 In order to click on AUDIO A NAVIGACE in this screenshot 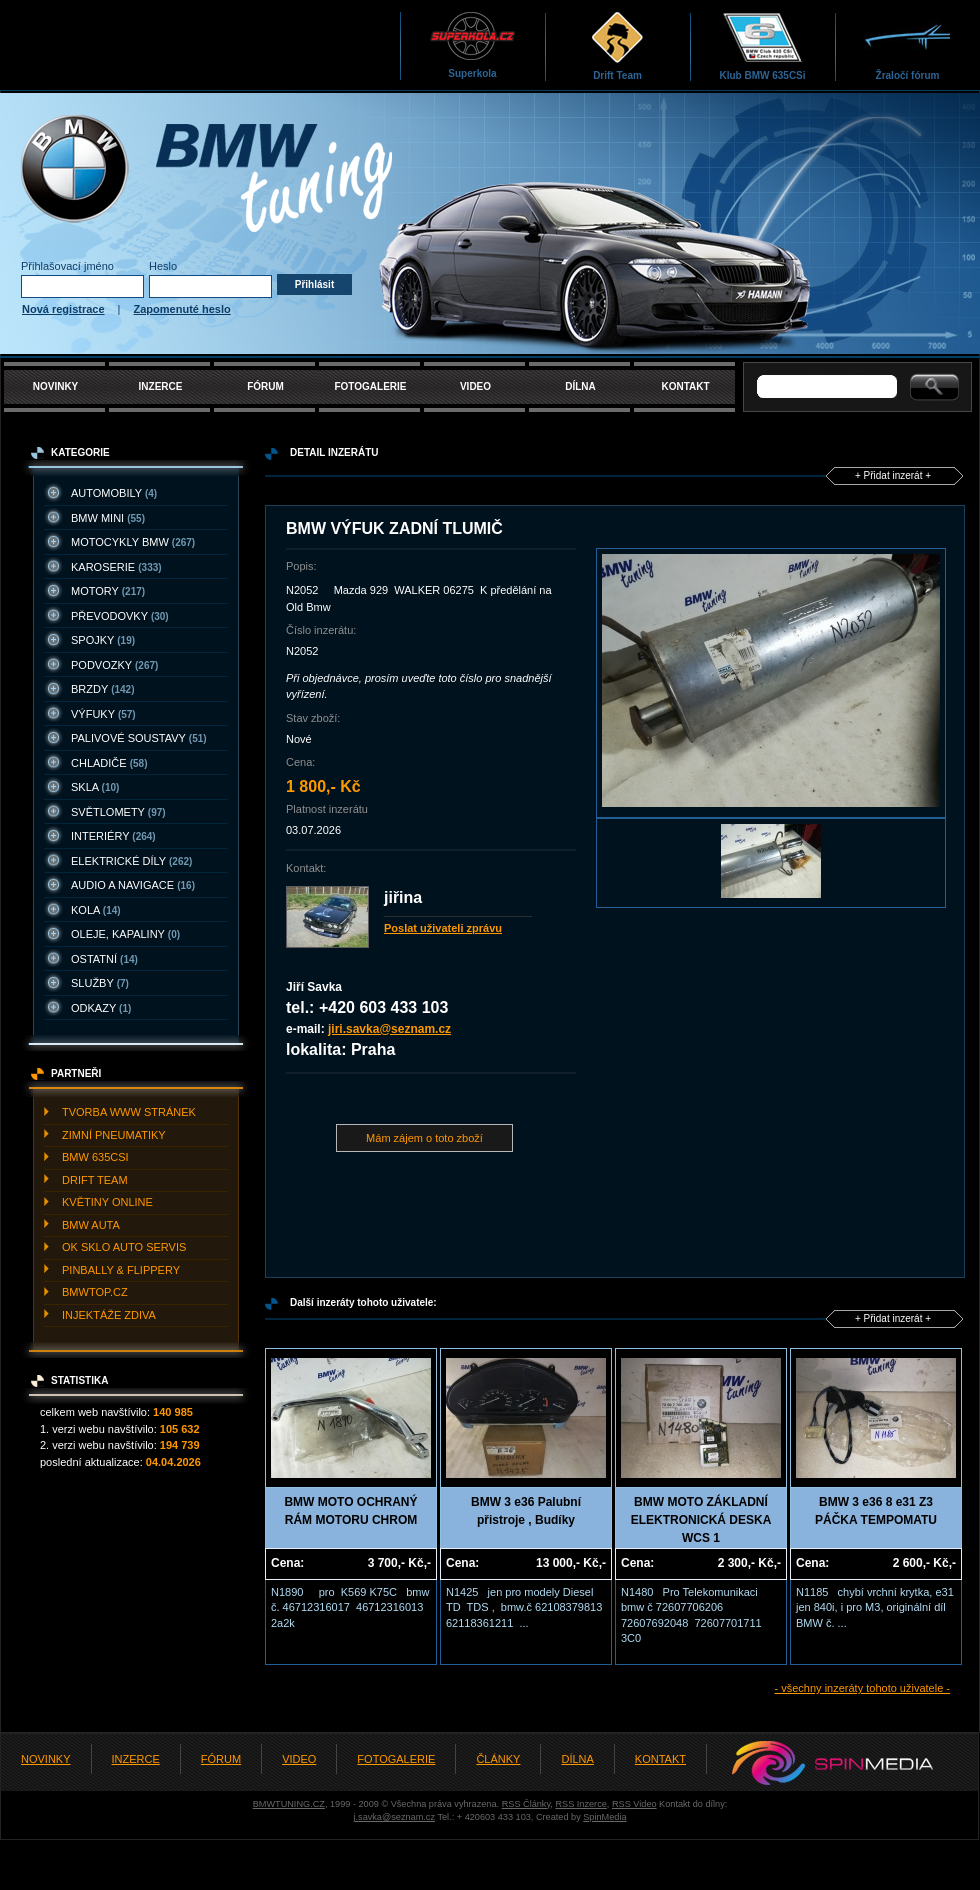, I will do `click(133, 885)`.